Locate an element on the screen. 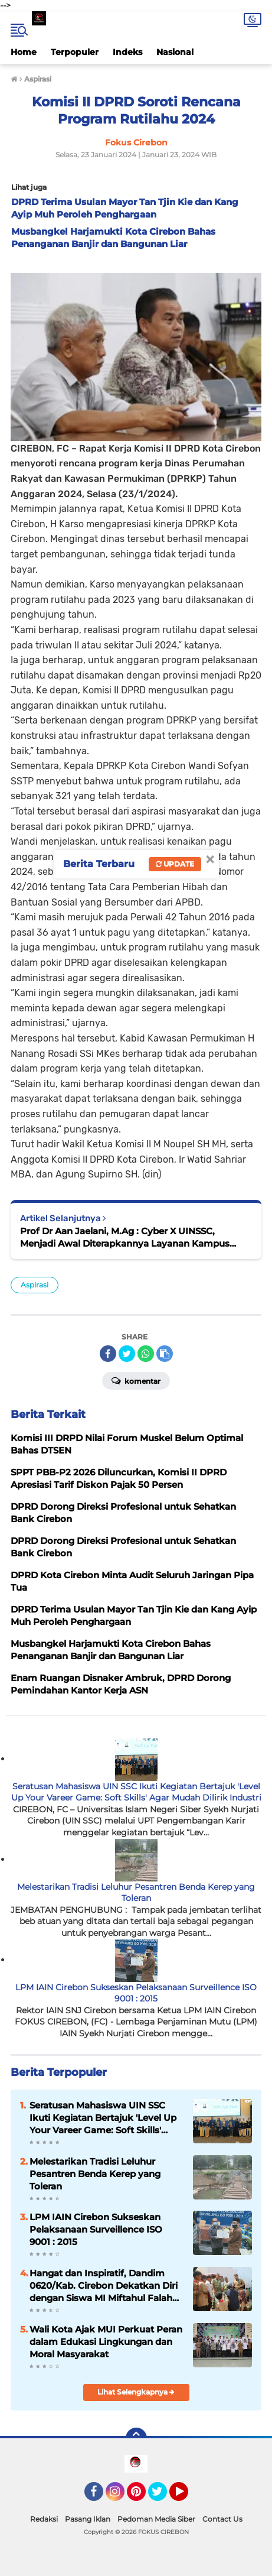  Indeks is located at coordinates (127, 52).